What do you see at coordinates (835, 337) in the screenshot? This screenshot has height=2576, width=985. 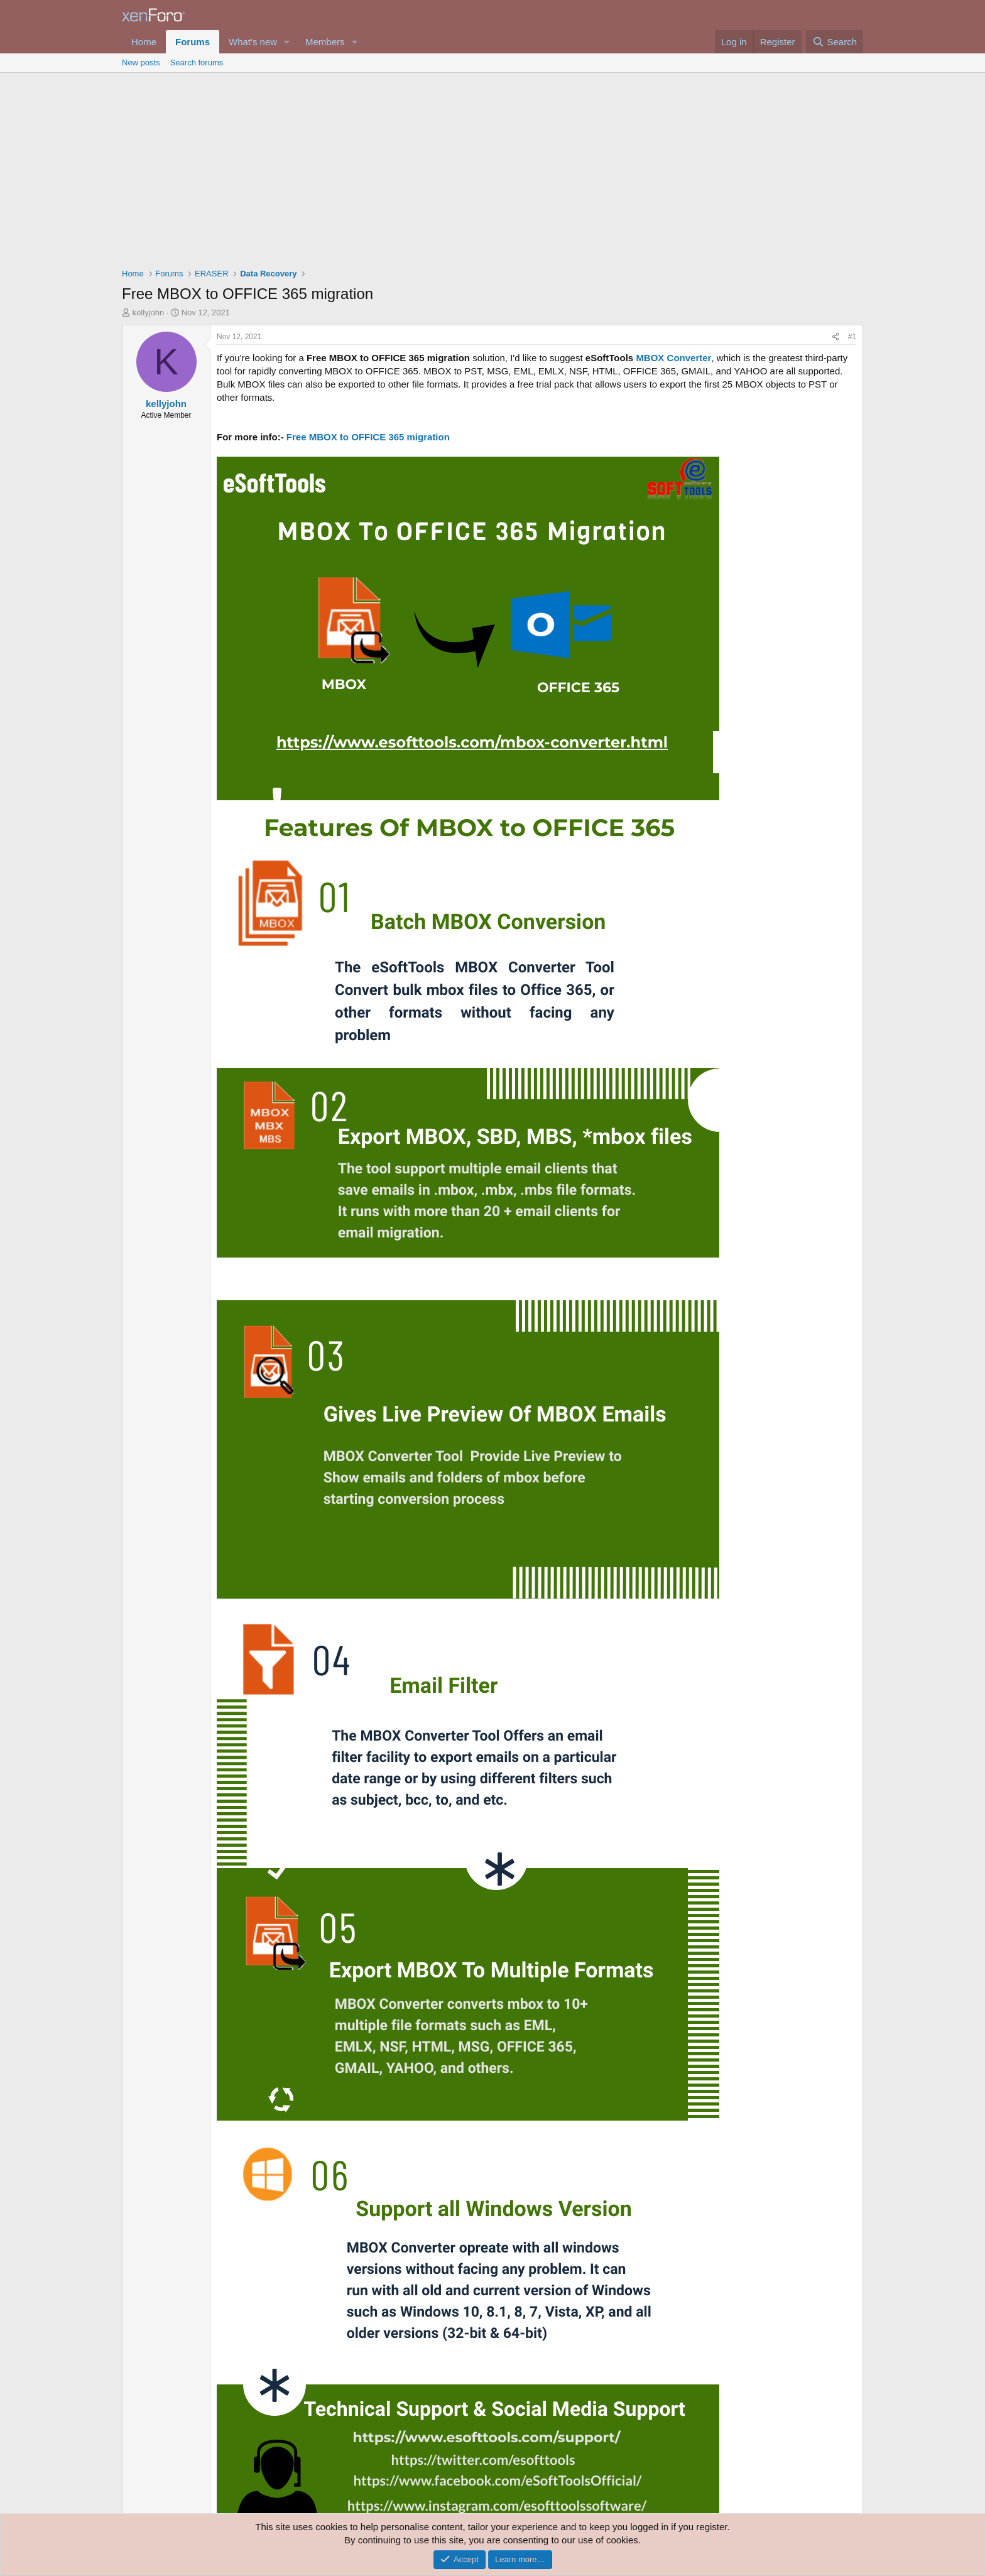 I see `[Share]` at bounding box center [835, 337].